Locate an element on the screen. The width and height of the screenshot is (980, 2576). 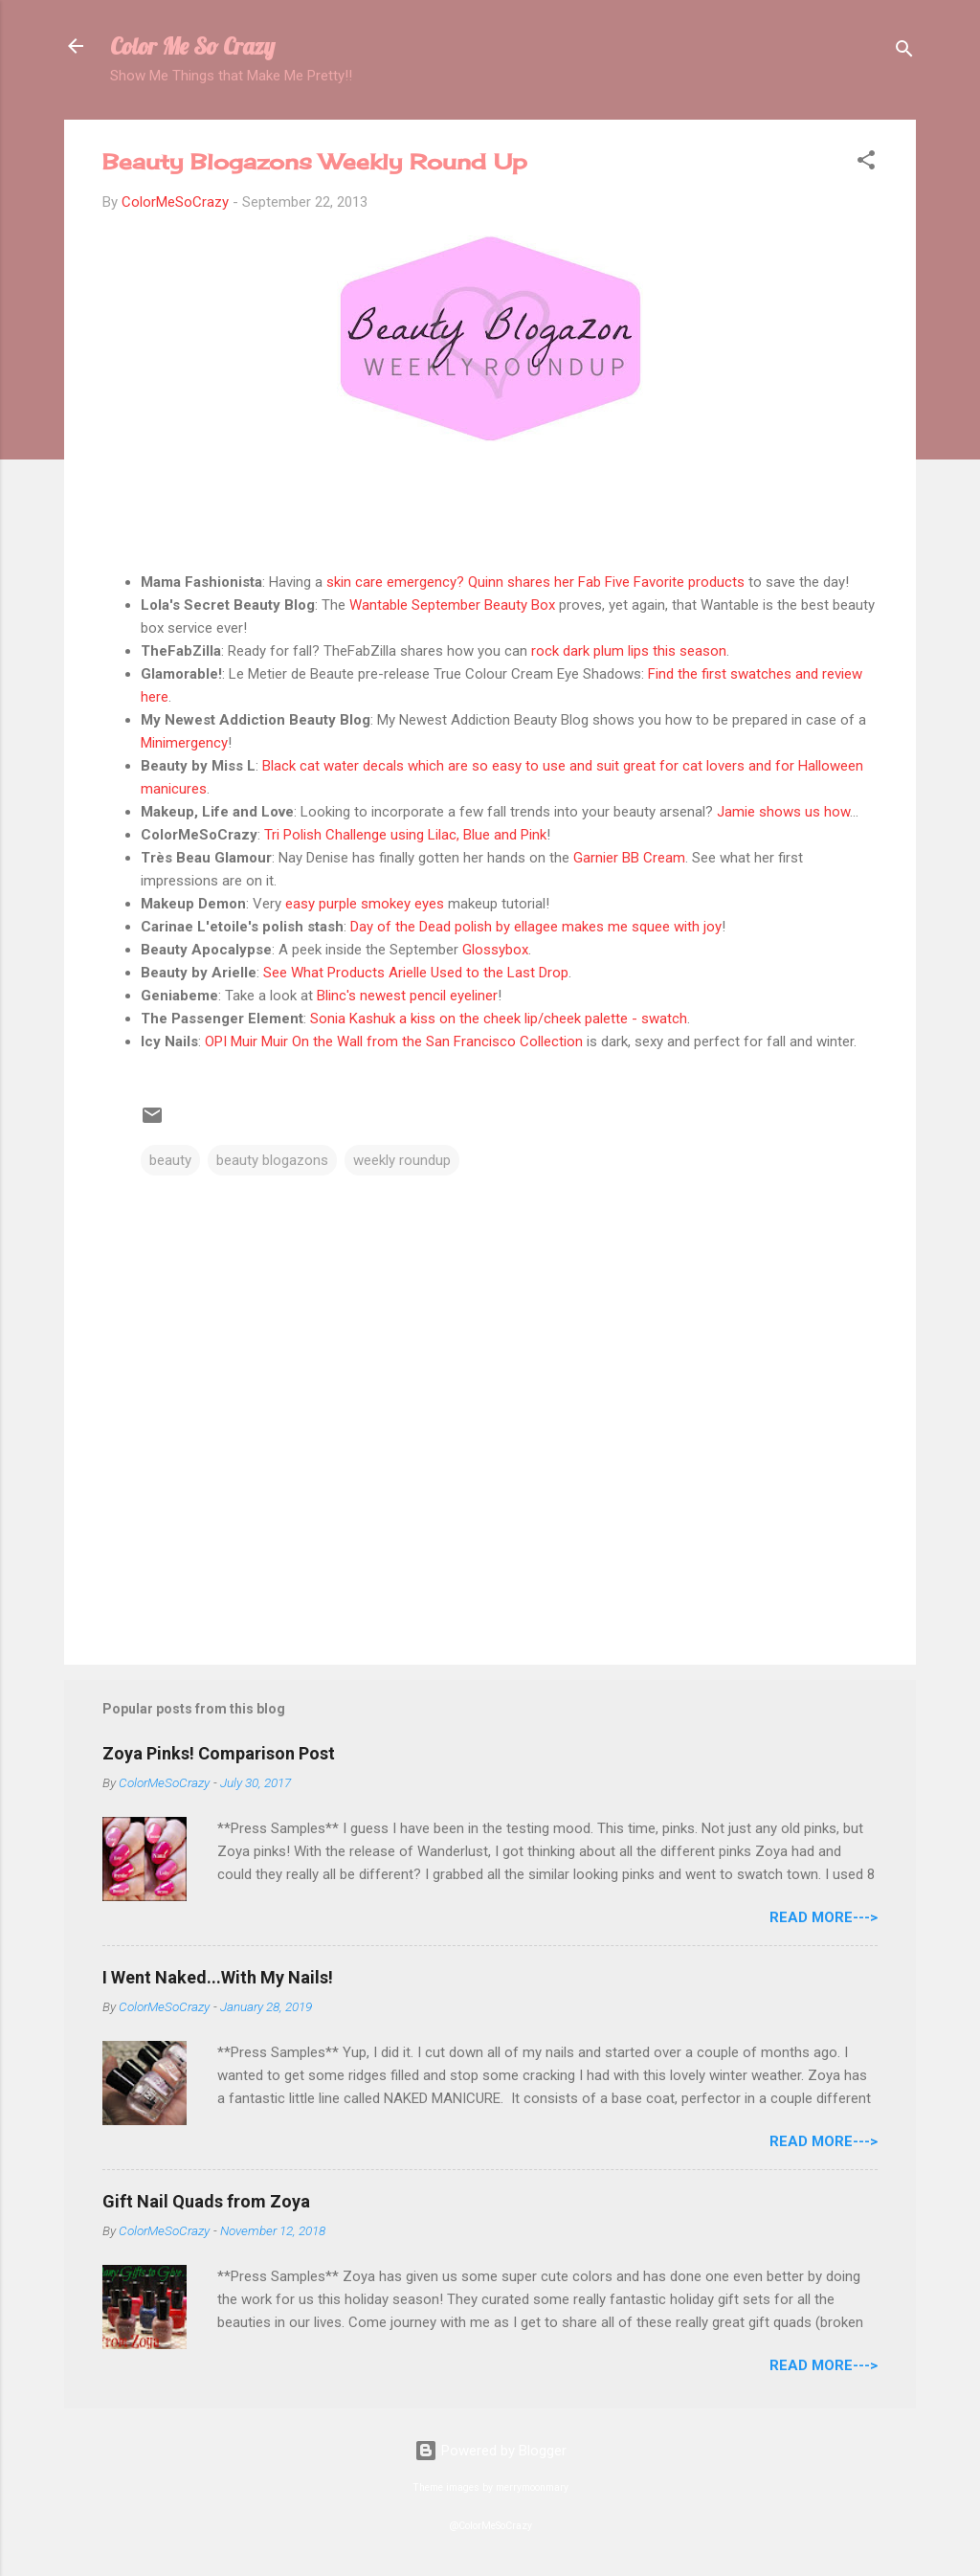
weekly roundup is located at coordinates (402, 1160).